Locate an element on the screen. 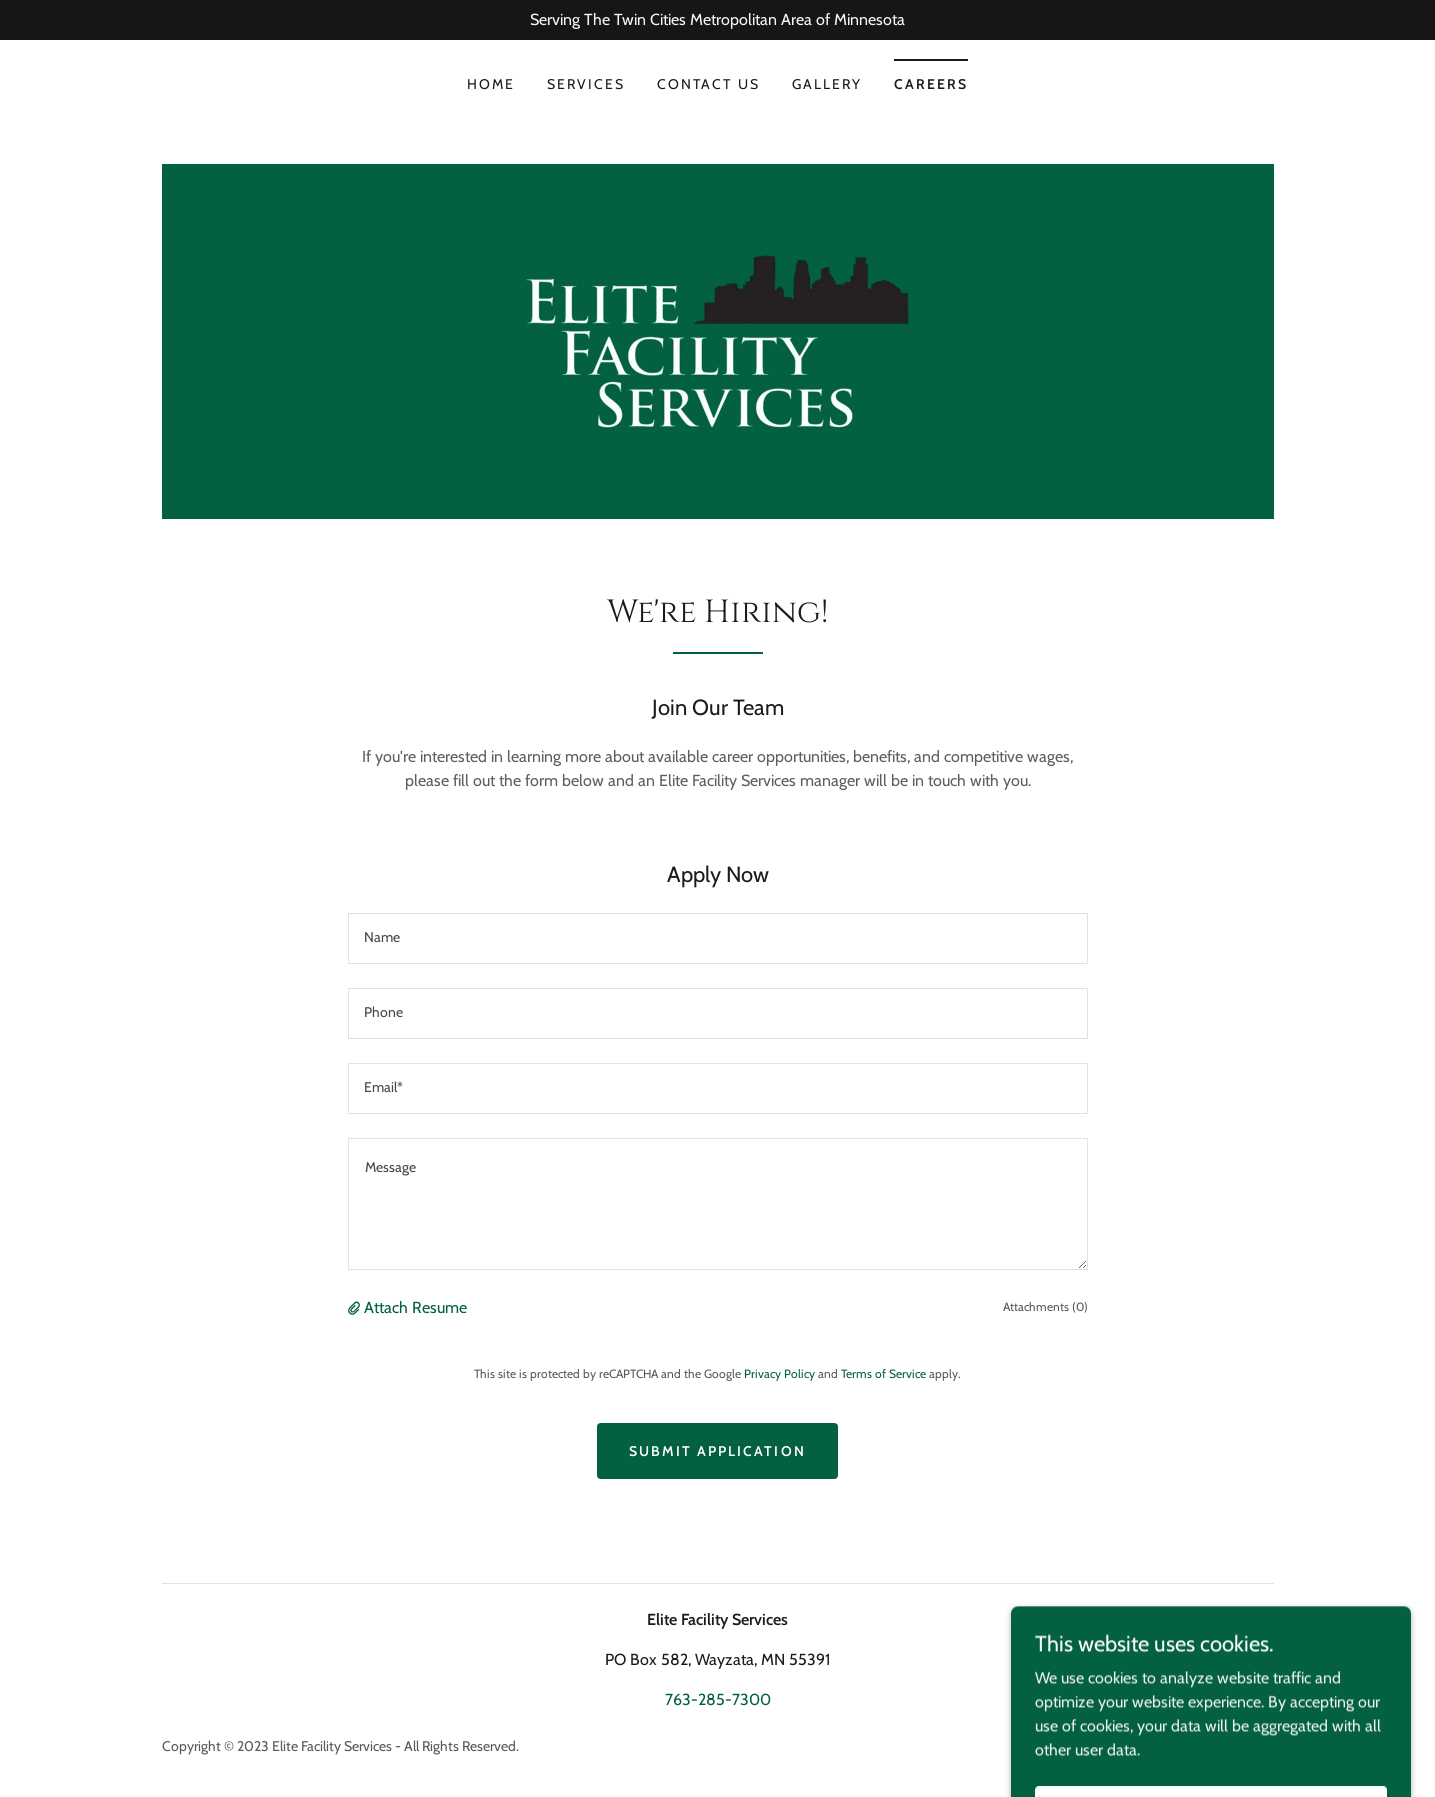  [textbox] is located at coordinates (718, 938).